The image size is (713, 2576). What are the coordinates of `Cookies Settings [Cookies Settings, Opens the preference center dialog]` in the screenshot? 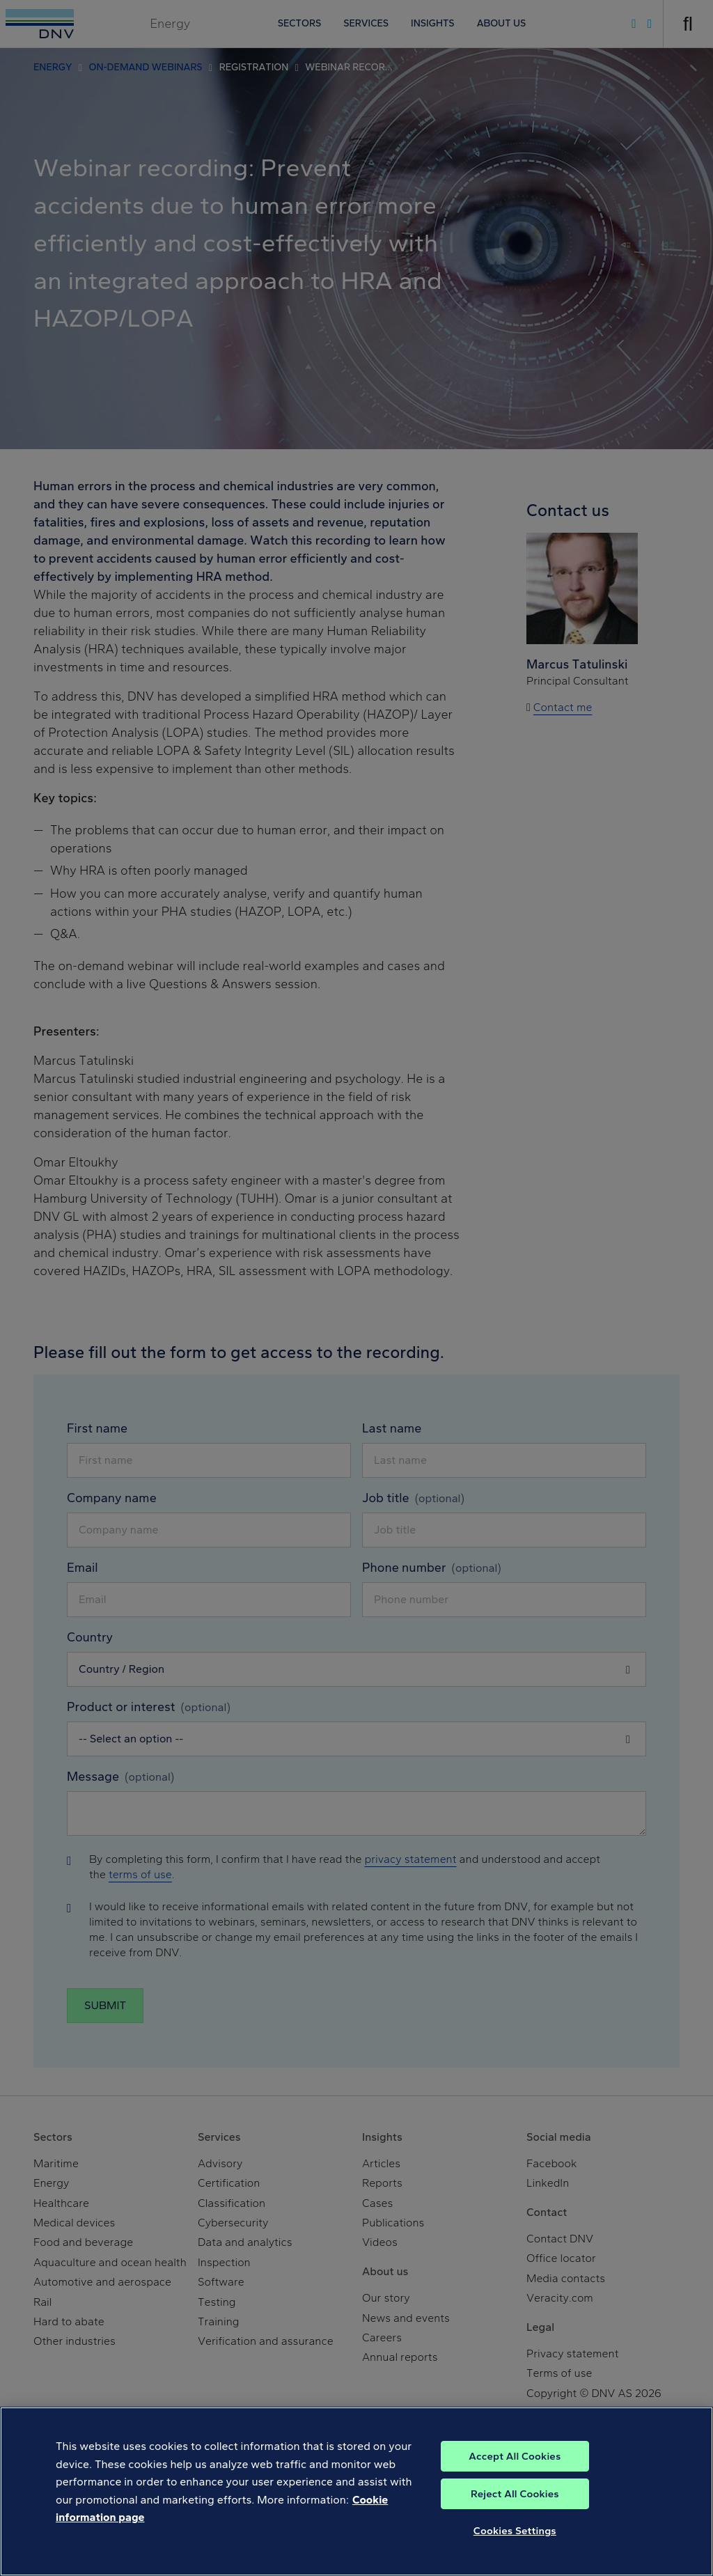 It's located at (514, 2543).